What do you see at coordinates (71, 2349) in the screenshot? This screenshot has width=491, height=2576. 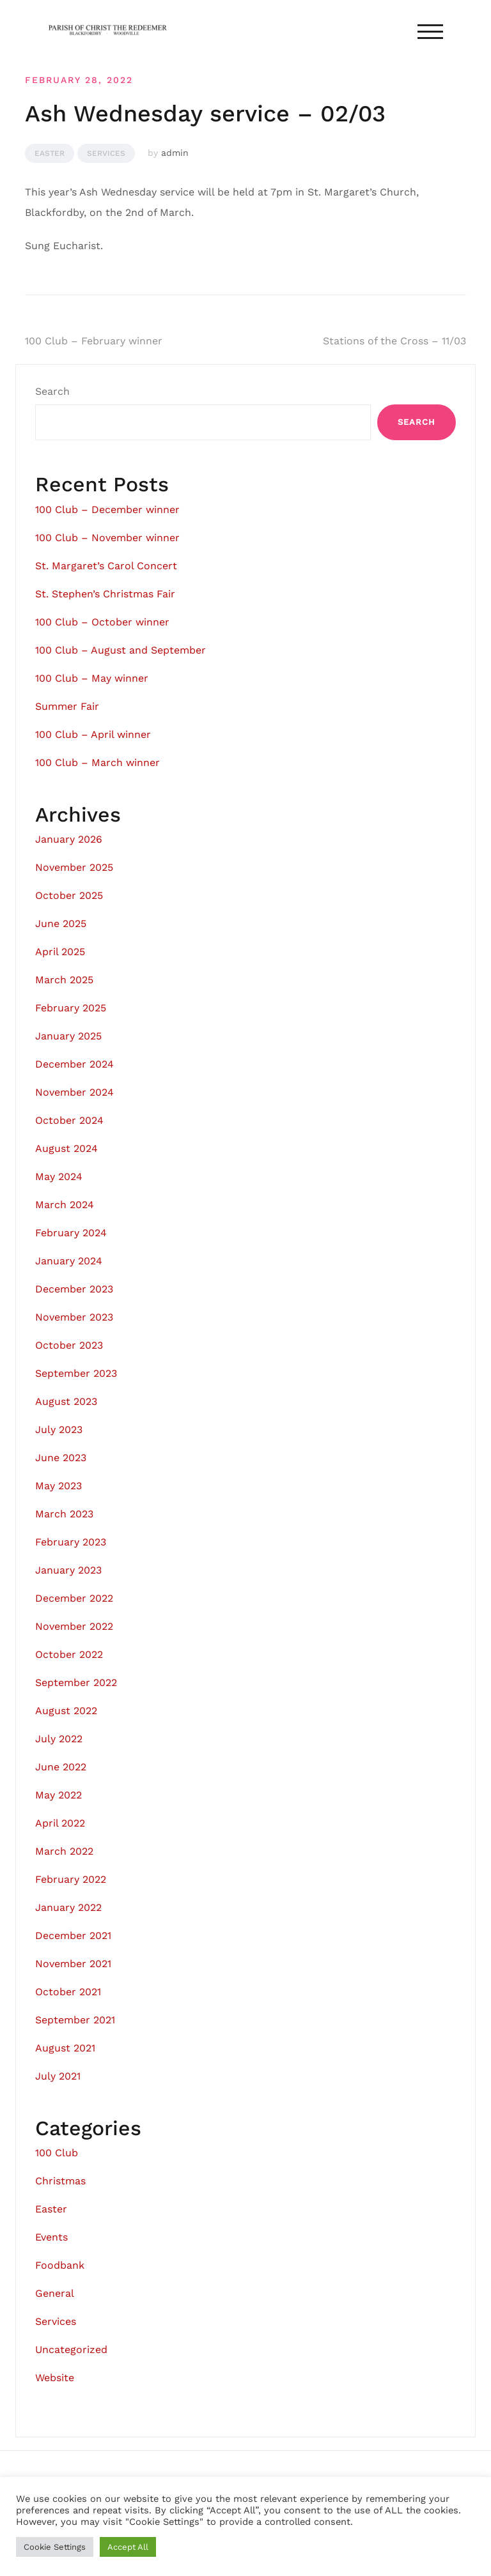 I see `Uncategorized` at bounding box center [71, 2349].